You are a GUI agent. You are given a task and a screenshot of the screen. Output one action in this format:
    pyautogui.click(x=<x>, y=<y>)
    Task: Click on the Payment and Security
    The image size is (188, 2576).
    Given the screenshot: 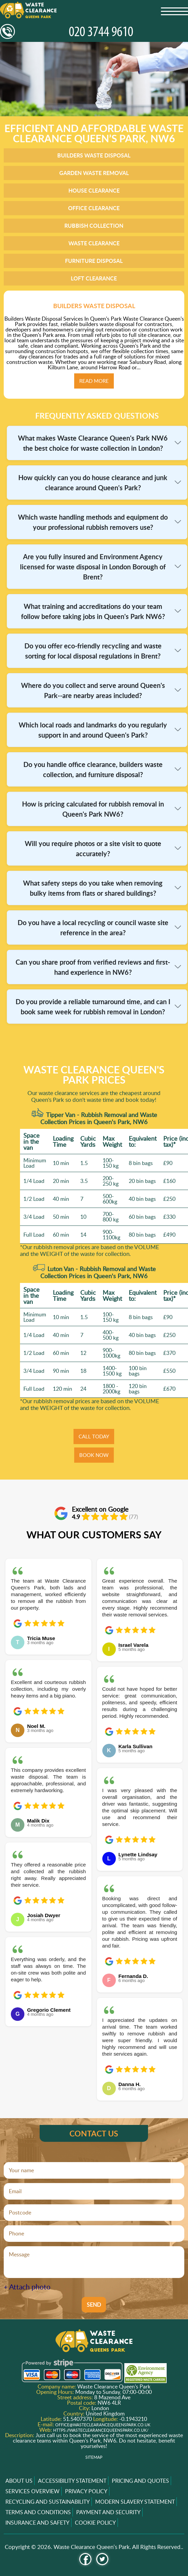 What is the action you would take?
    pyautogui.click(x=108, y=2512)
    